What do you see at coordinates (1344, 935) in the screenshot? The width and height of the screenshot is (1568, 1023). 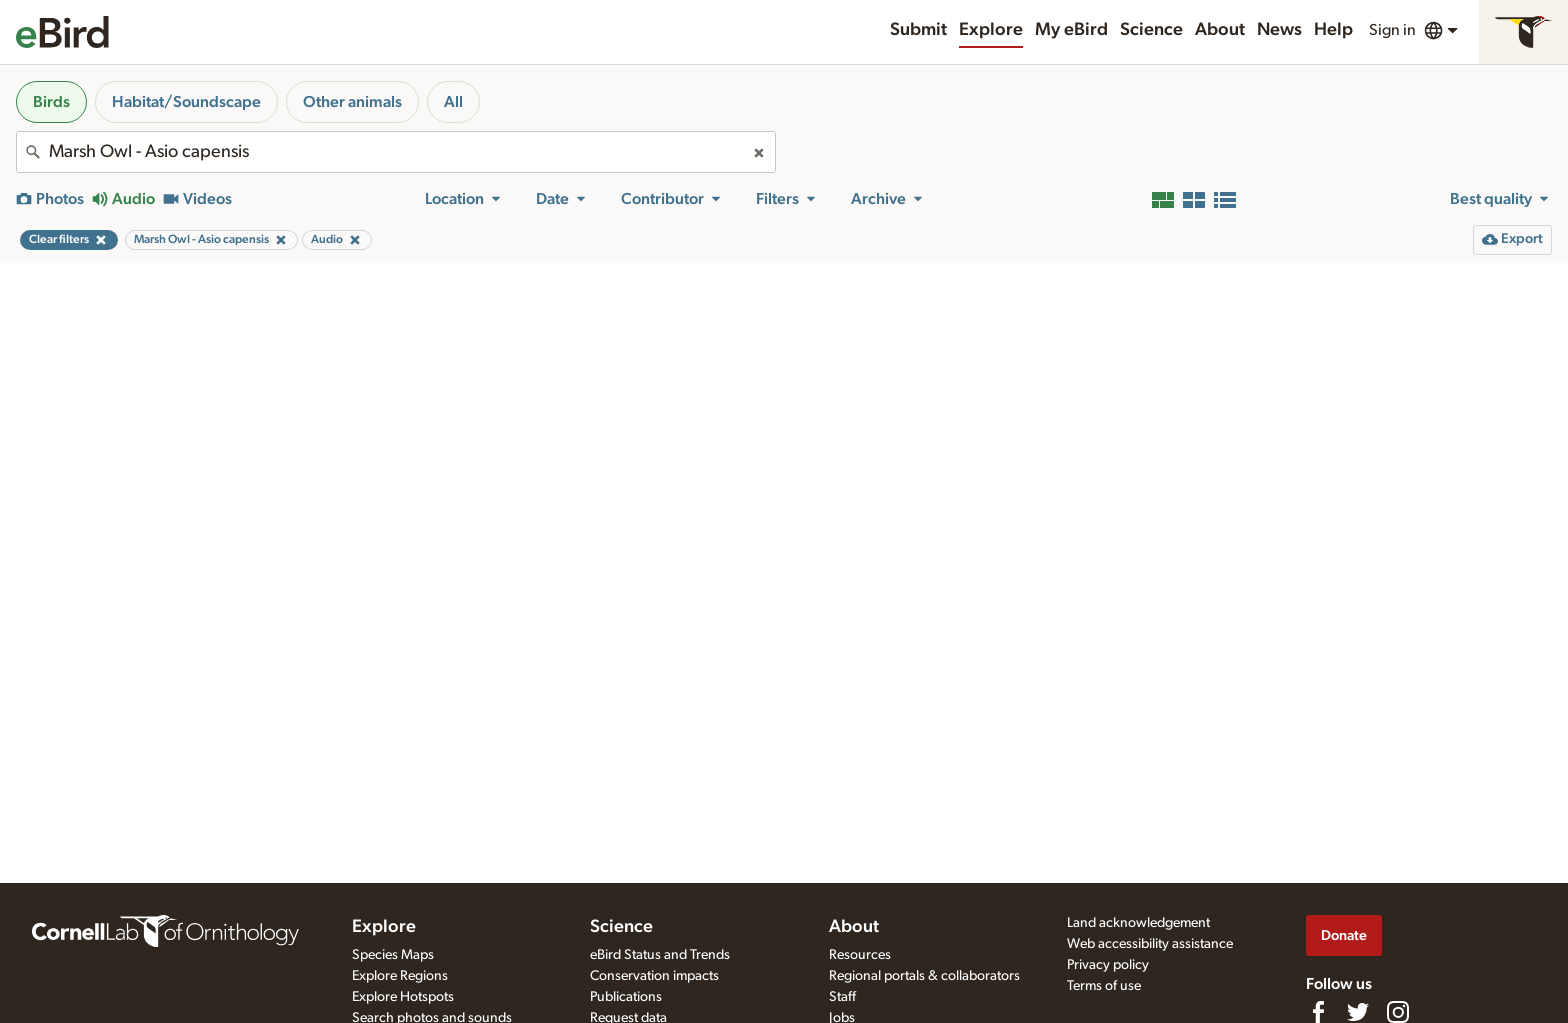 I see `Donate` at bounding box center [1344, 935].